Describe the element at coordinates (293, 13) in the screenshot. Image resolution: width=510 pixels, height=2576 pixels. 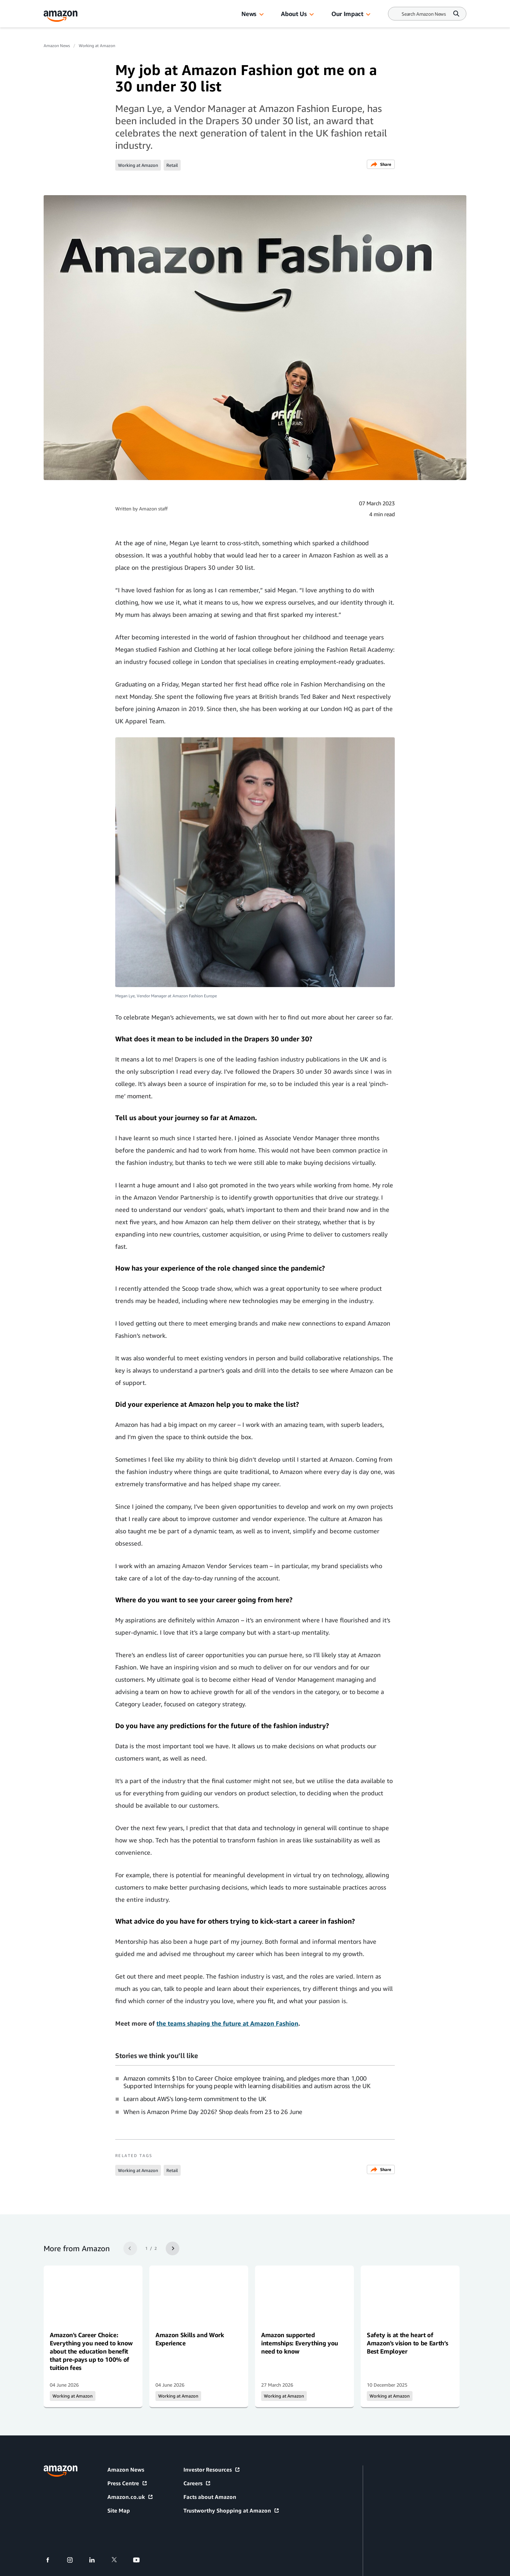
I see `About Us` at that location.